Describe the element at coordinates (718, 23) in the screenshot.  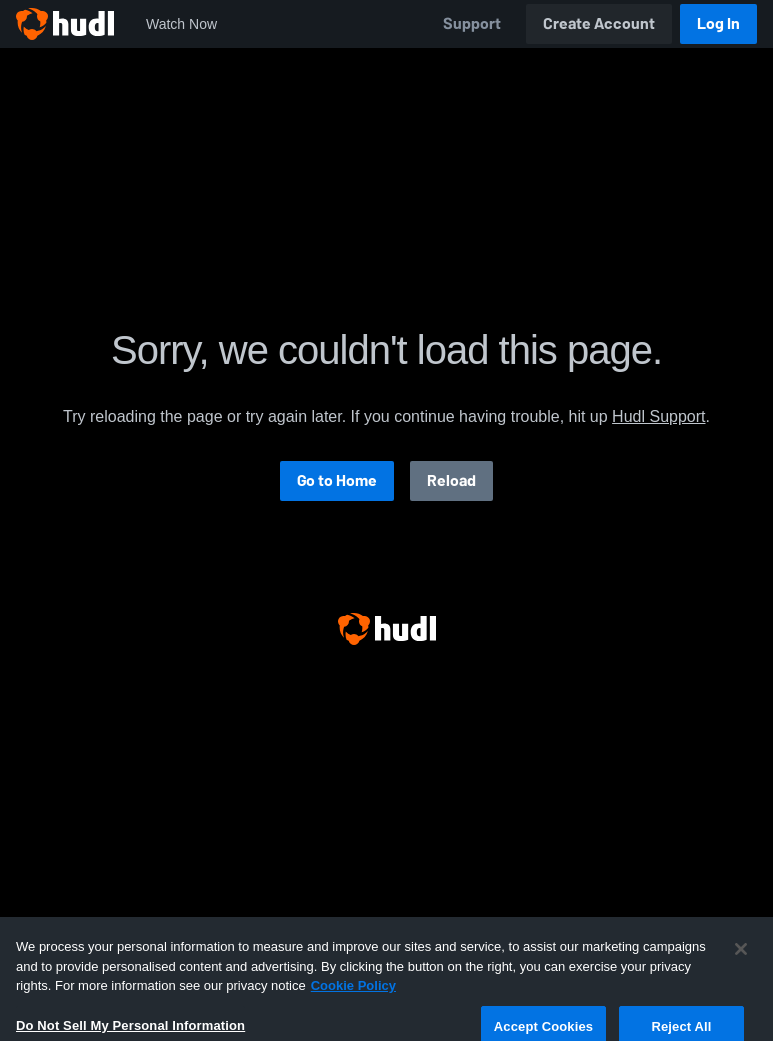
I see `Log In` at that location.